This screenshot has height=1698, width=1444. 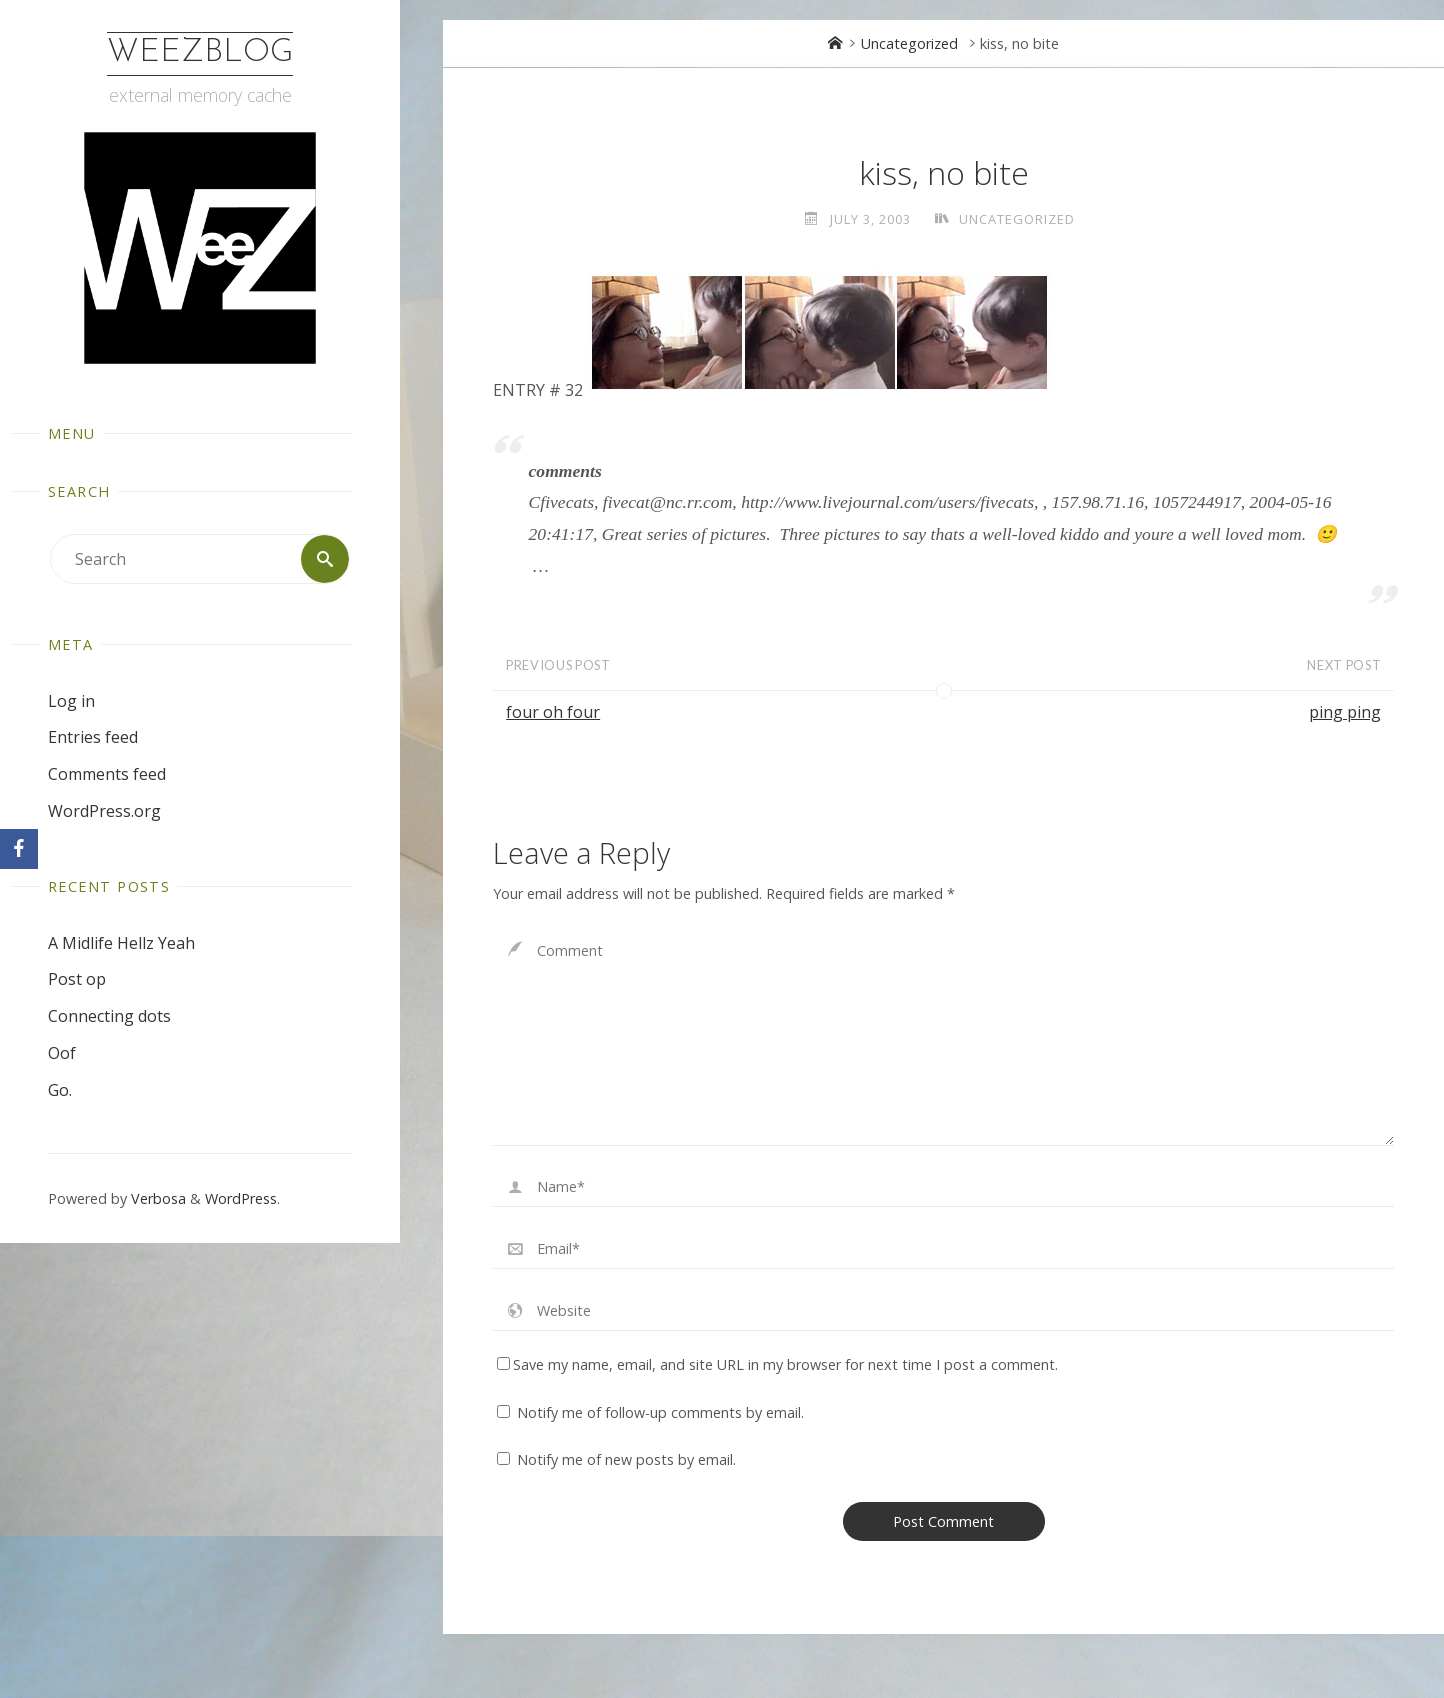 I want to click on Uncategorized, so click(x=909, y=43).